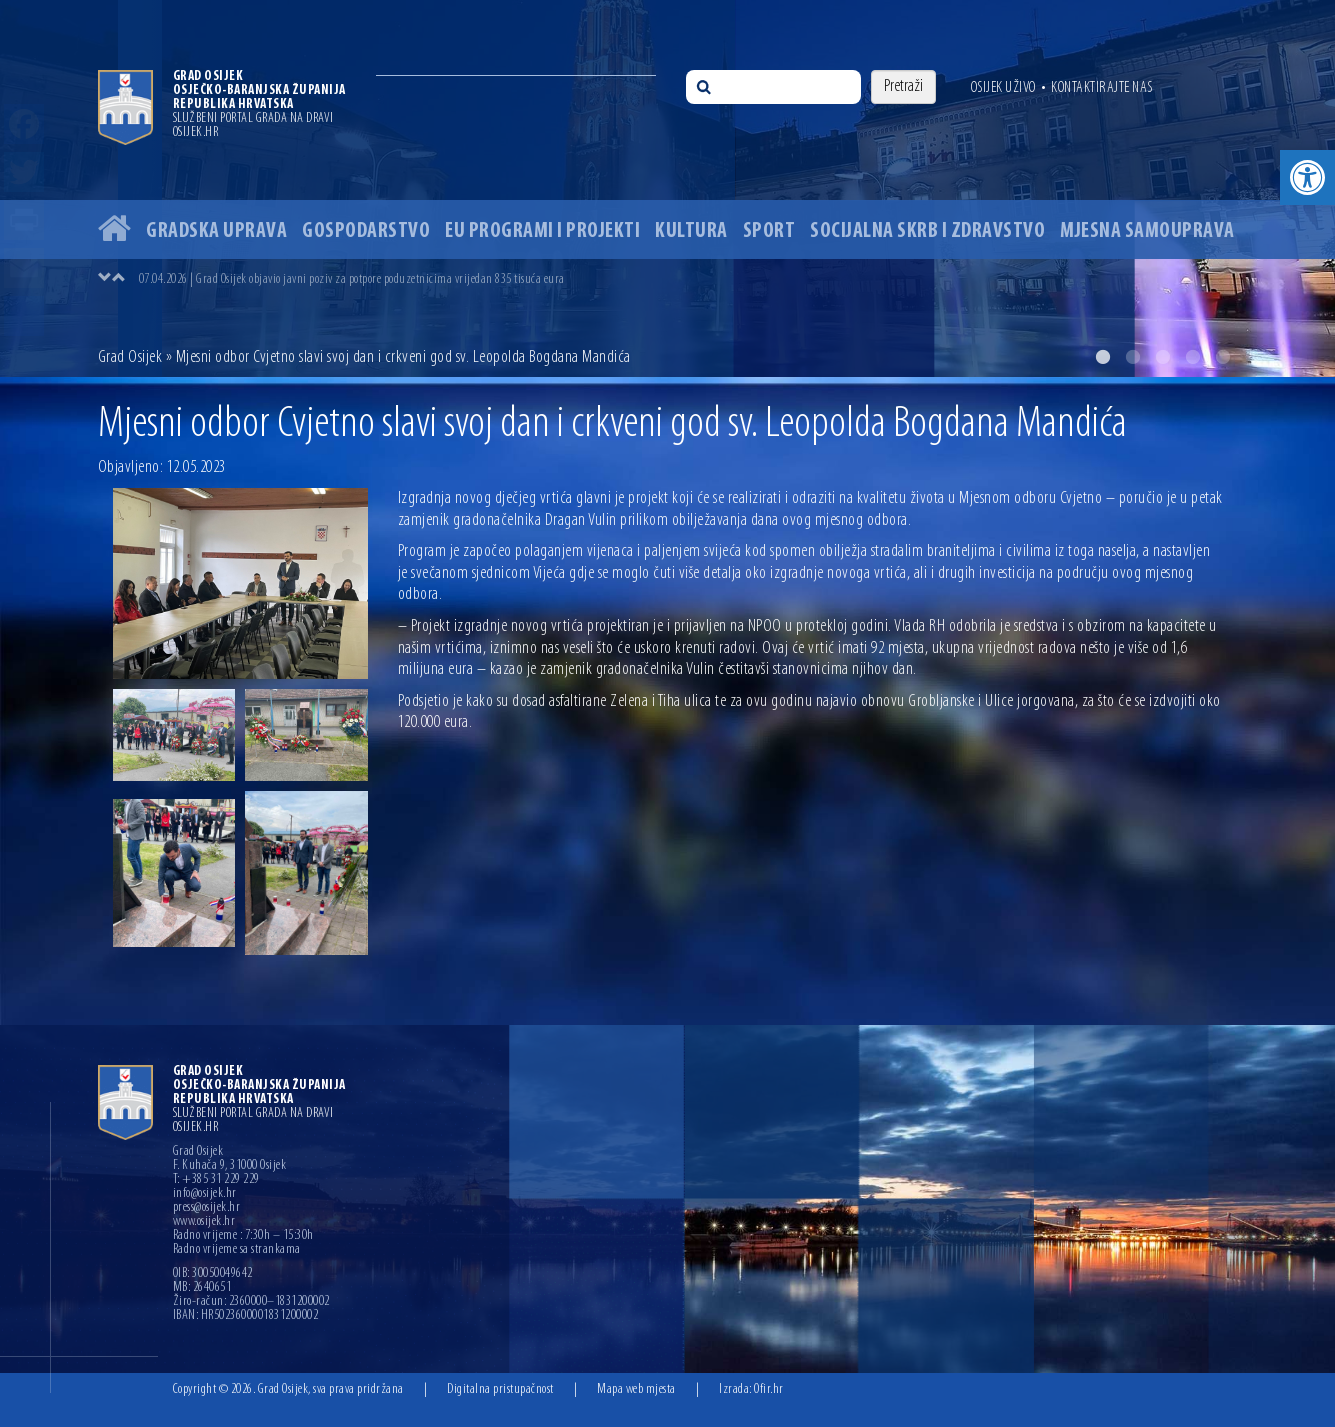  I want to click on Mjesna samouprava, so click(1147, 231).